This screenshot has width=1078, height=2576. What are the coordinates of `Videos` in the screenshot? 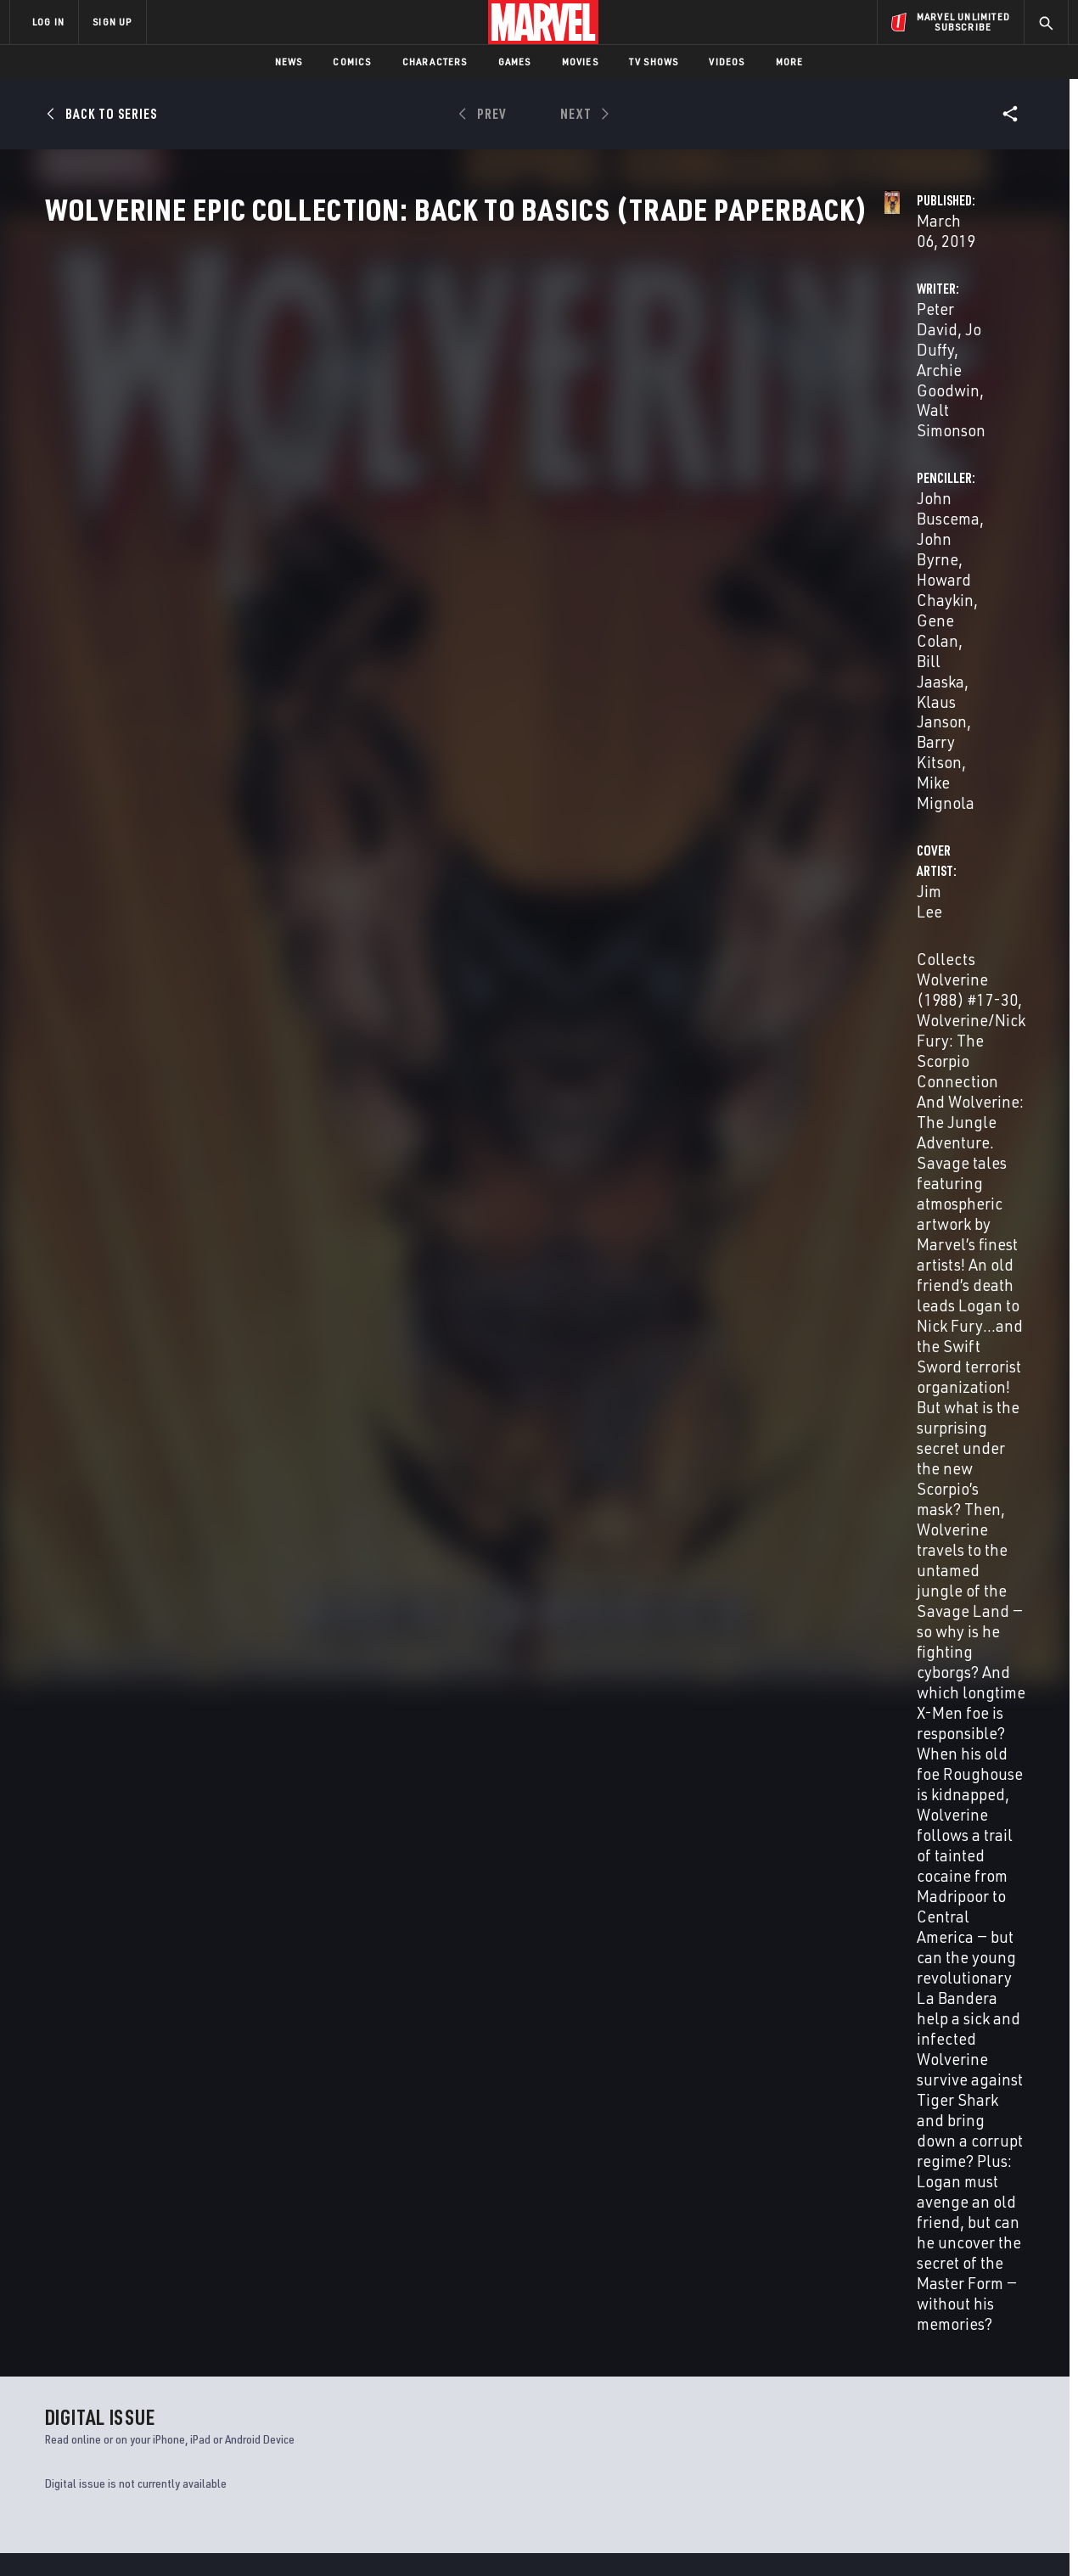 It's located at (726, 61).